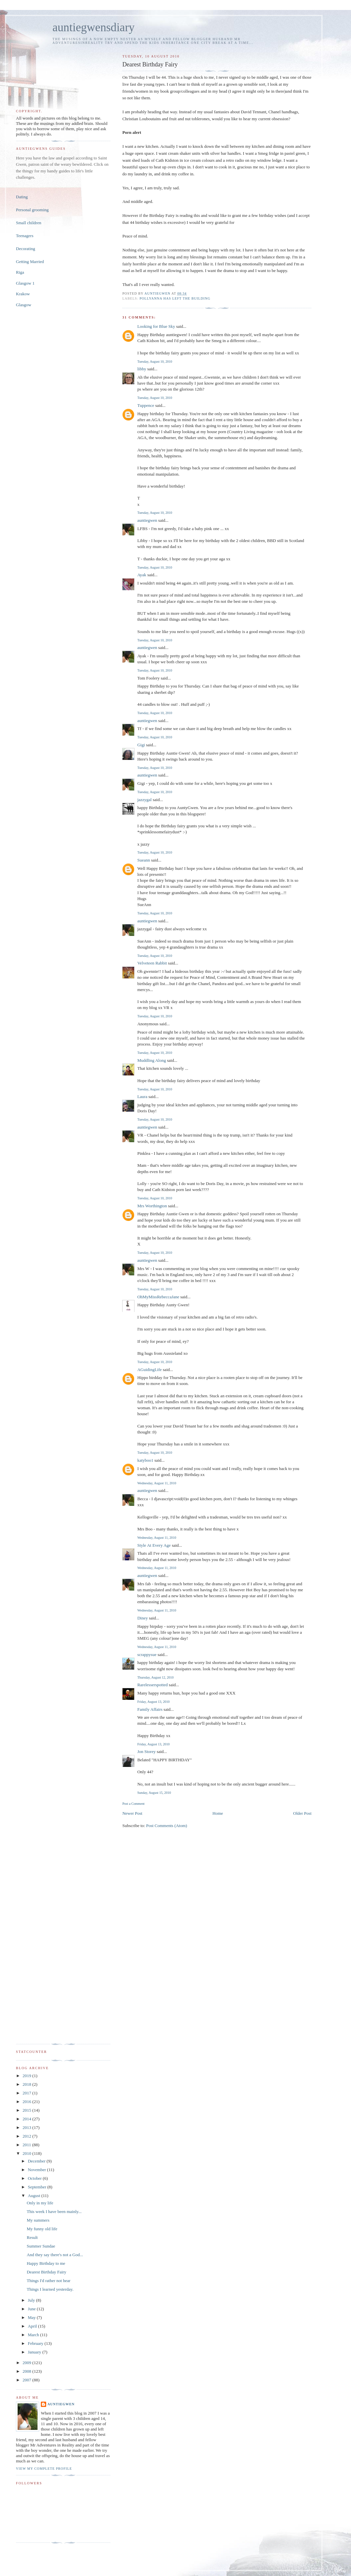 Image resolution: width=351 pixels, height=2576 pixels. What do you see at coordinates (27, 2075) in the screenshot?
I see `2019` at bounding box center [27, 2075].